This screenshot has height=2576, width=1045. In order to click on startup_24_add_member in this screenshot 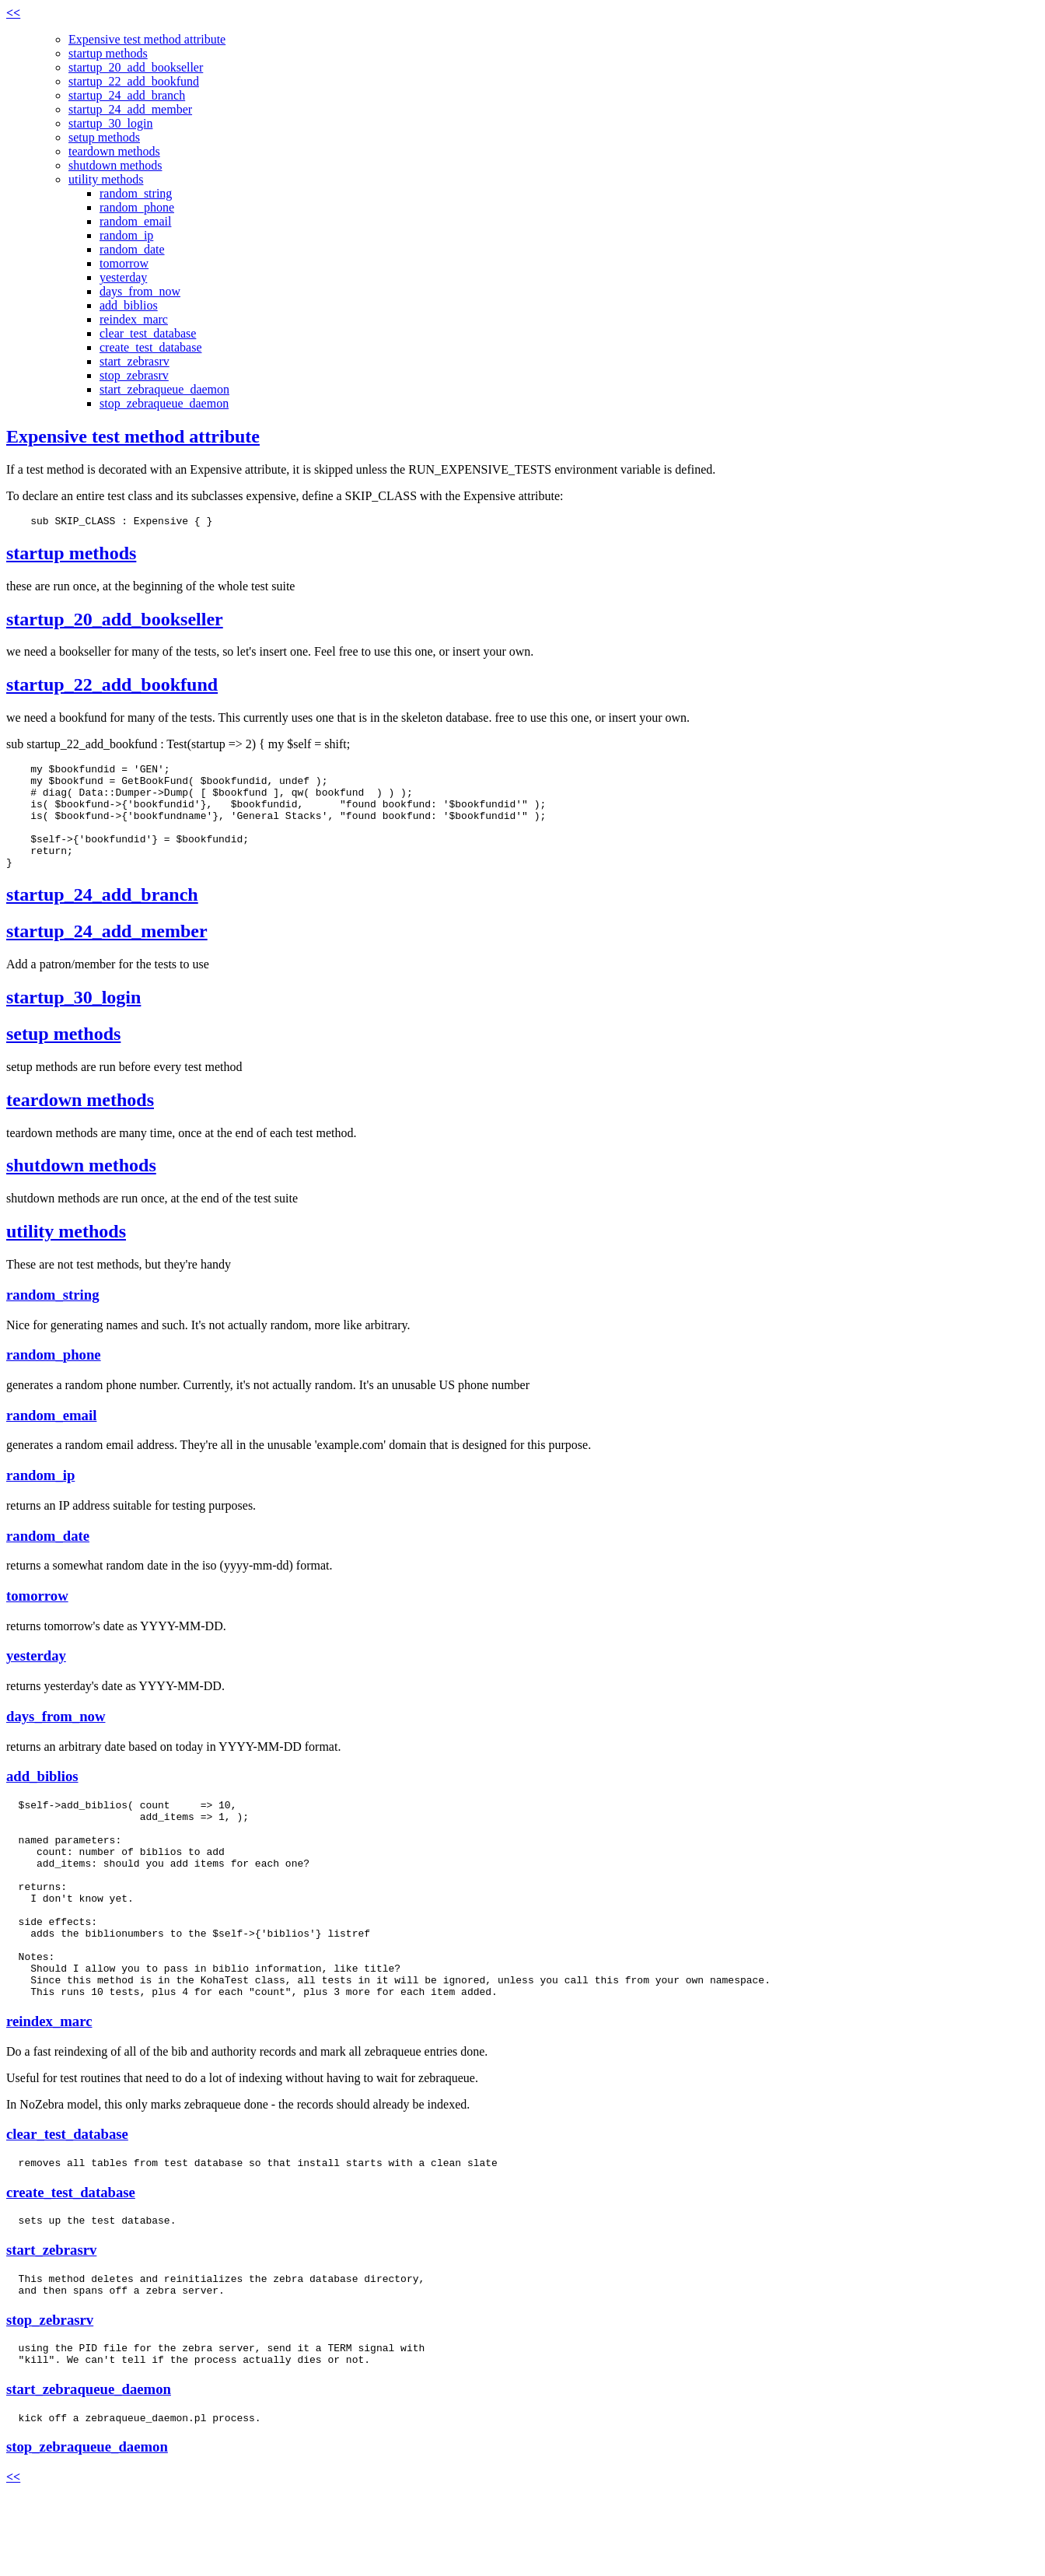, I will do `click(130, 109)`.